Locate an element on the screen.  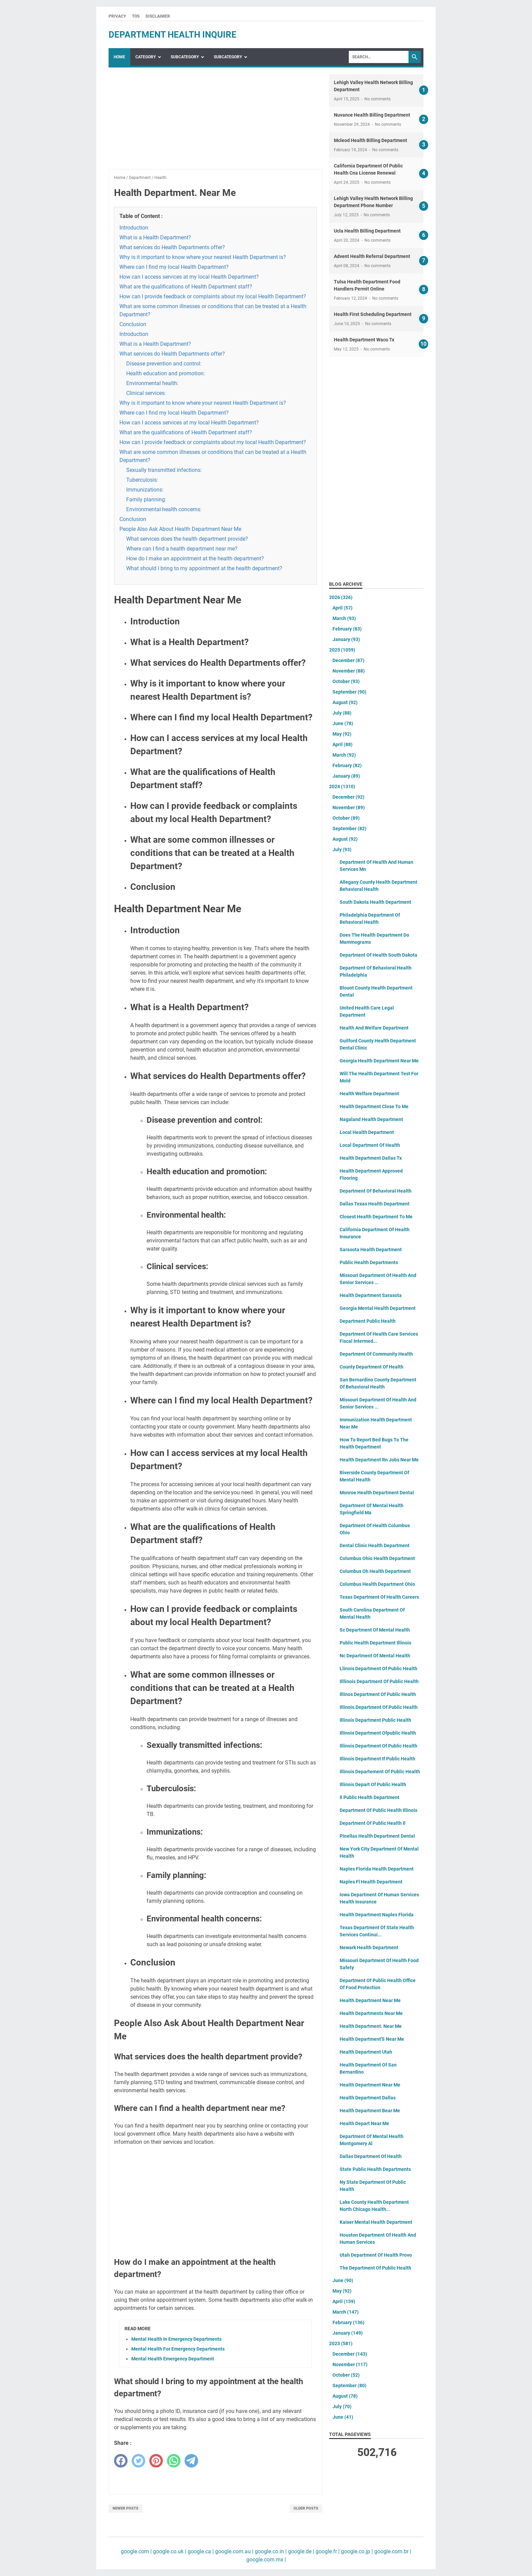
How do I make an appointment at the health department? is located at coordinates (195, 558).